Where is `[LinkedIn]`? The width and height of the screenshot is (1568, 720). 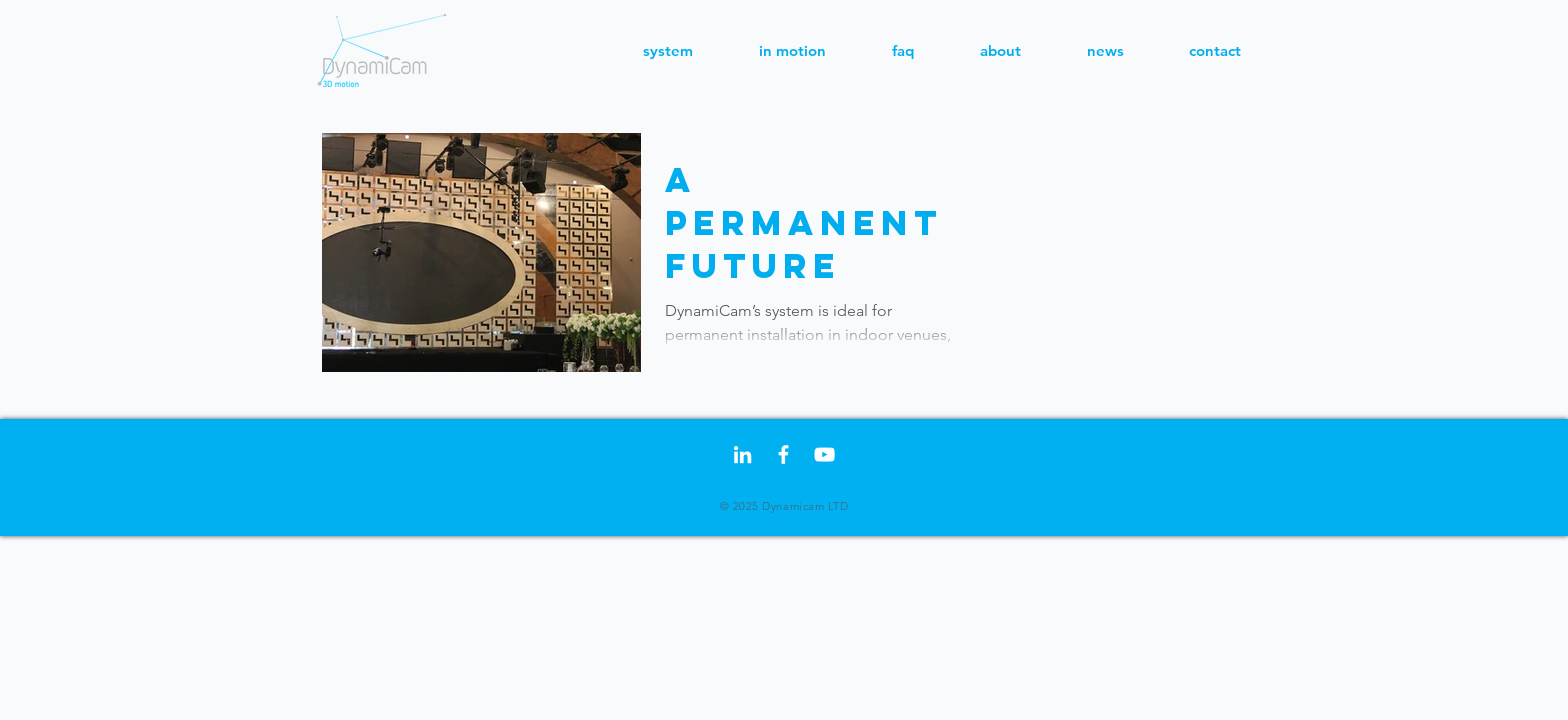 [LinkedIn] is located at coordinates (742, 454).